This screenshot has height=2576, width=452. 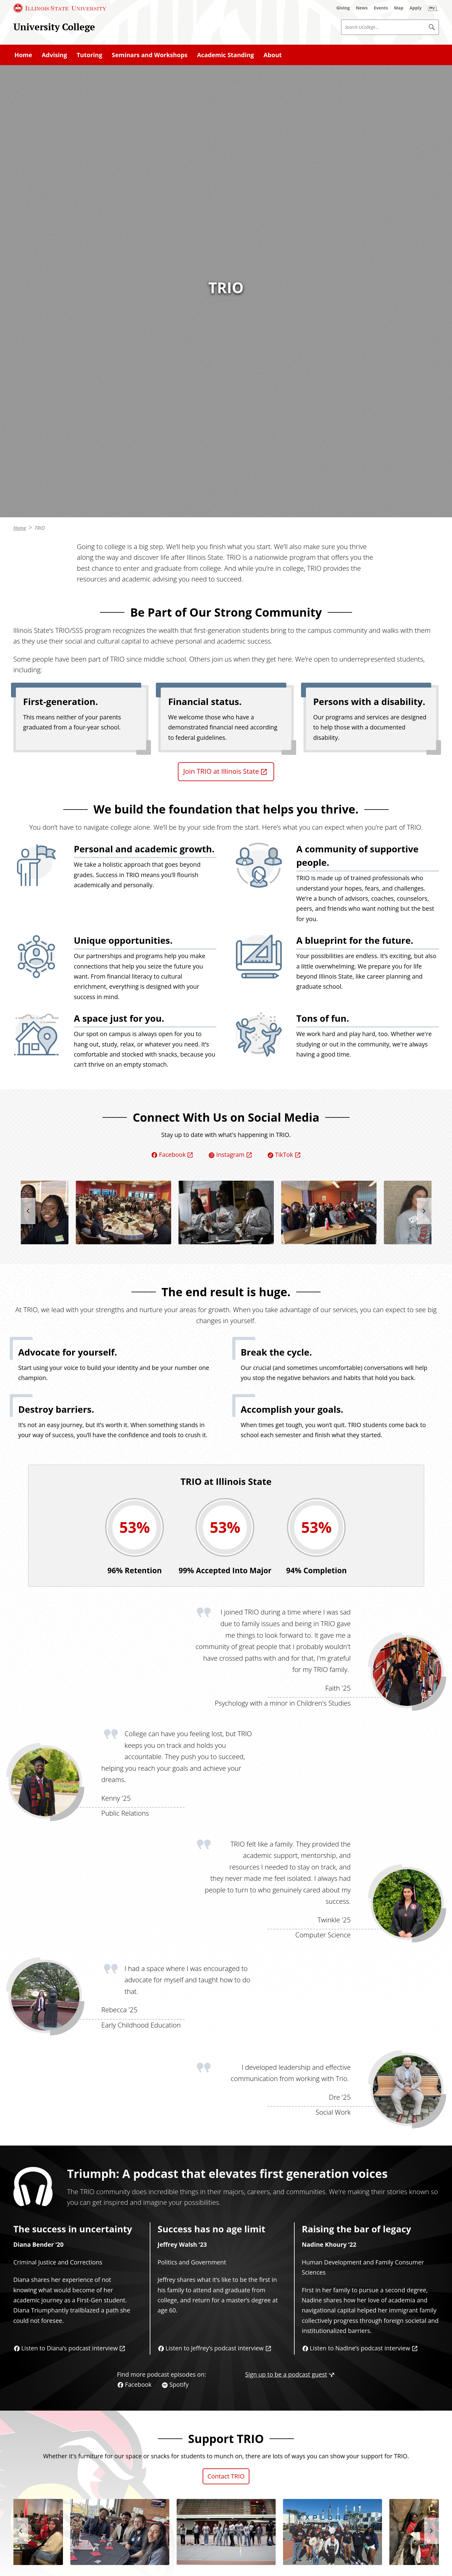 What do you see at coordinates (315, 2564) in the screenshot?
I see `Privacy Statement [Privacy Statement (External)]` at bounding box center [315, 2564].